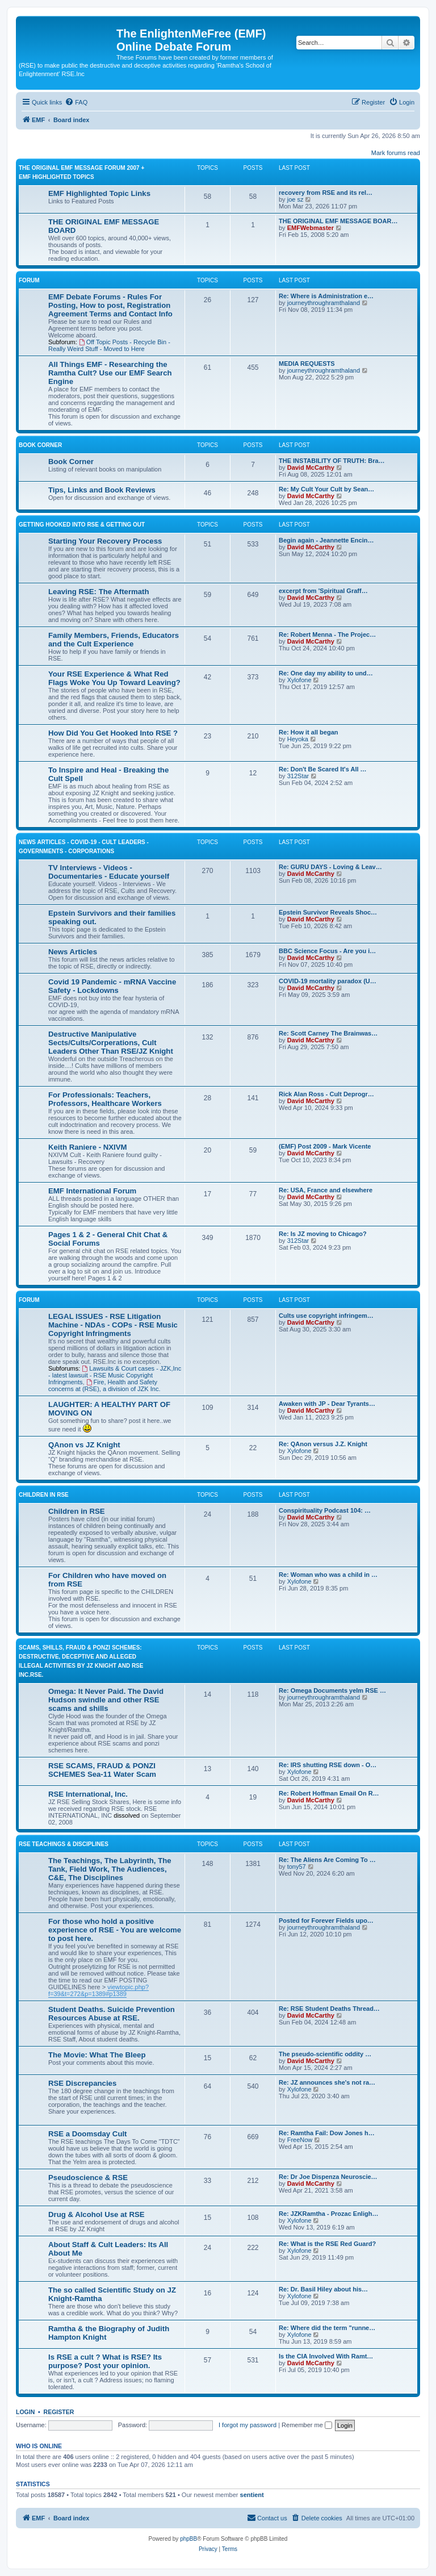 This screenshot has width=436, height=2576. Describe the element at coordinates (328, 2213) in the screenshot. I see `Re: JZKRamtha - Prozac Enligh…` at that location.